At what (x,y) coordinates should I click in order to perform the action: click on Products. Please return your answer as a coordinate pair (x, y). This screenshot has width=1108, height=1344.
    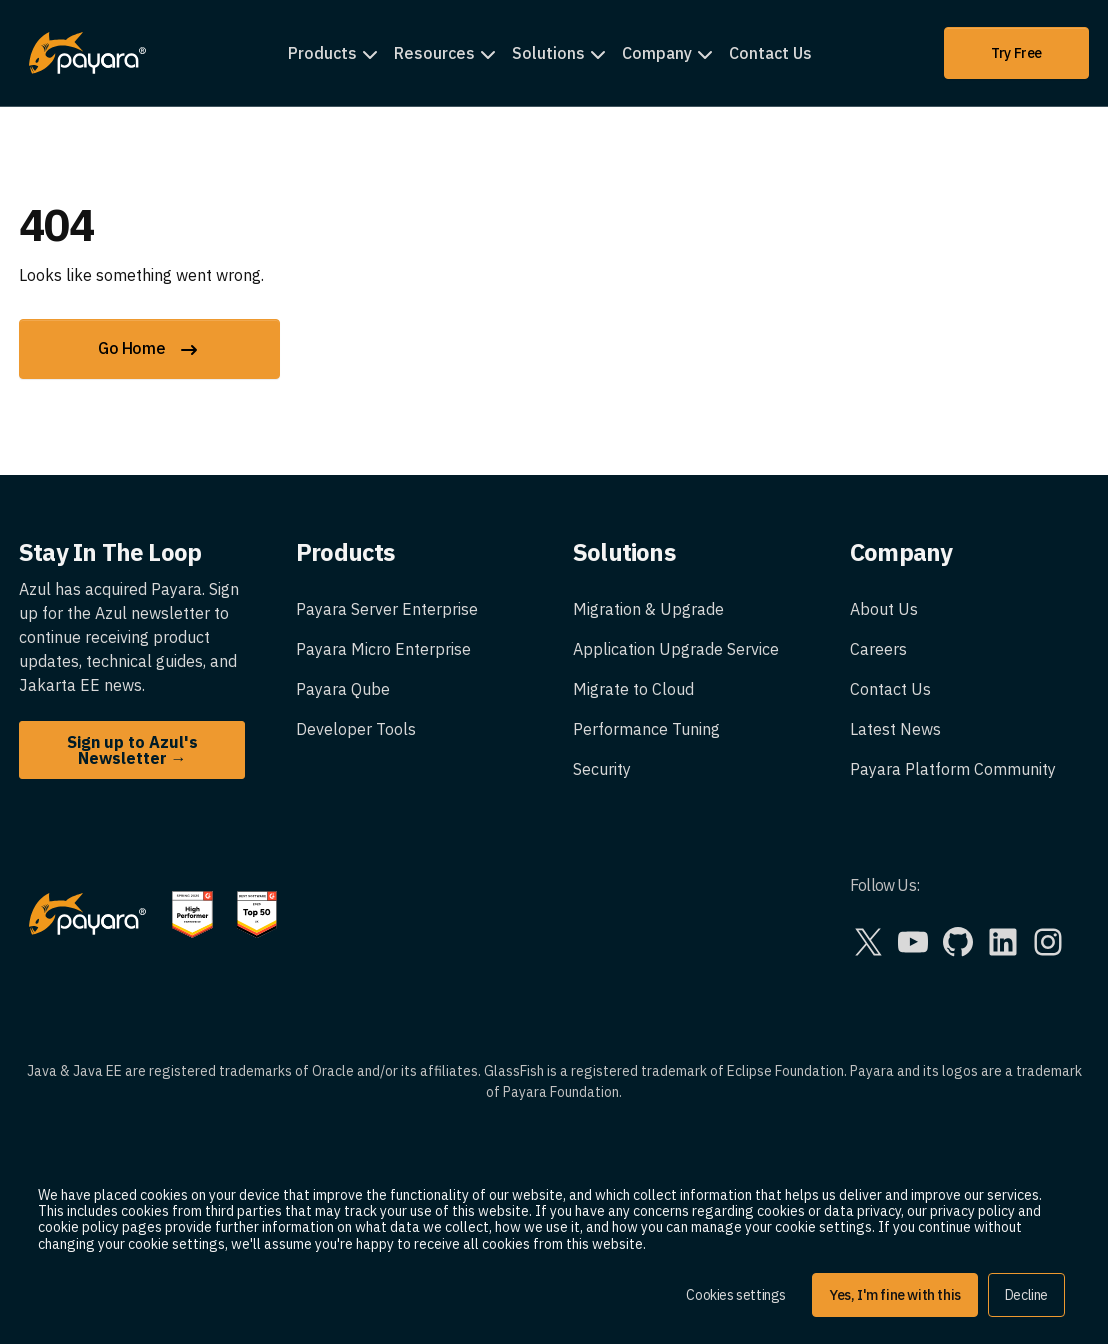
    Looking at the image, I should click on (322, 53).